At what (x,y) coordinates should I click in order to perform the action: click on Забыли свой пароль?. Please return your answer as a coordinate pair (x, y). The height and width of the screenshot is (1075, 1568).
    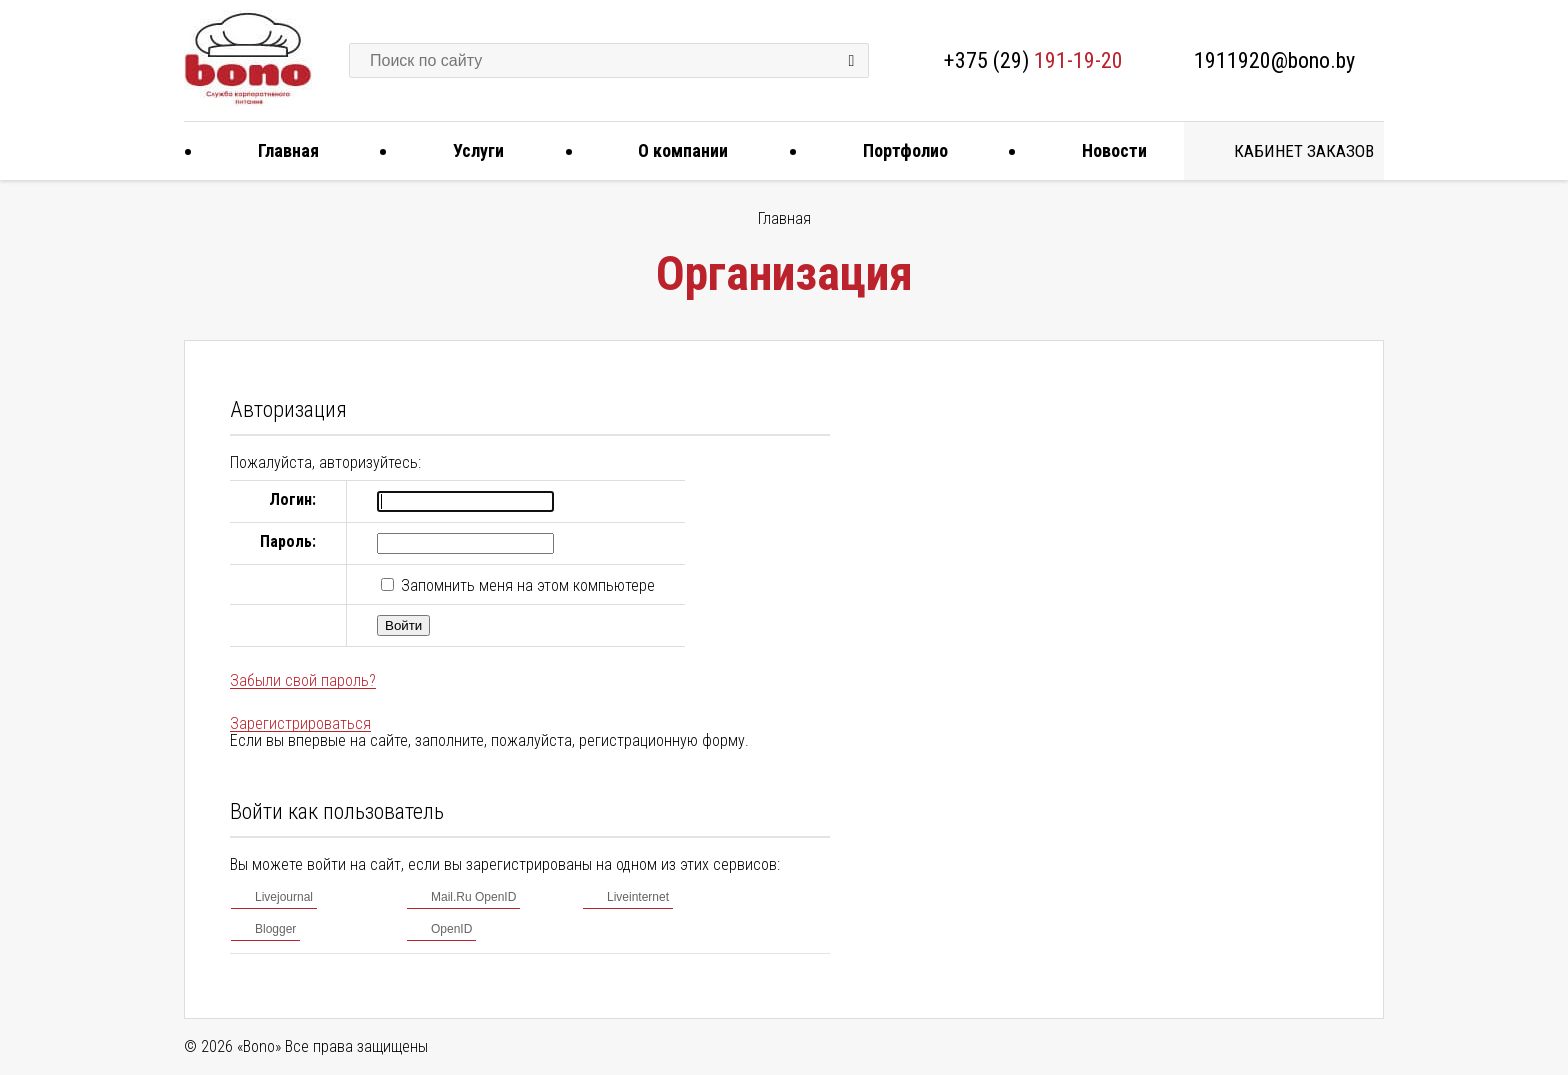
    Looking at the image, I should click on (303, 680).